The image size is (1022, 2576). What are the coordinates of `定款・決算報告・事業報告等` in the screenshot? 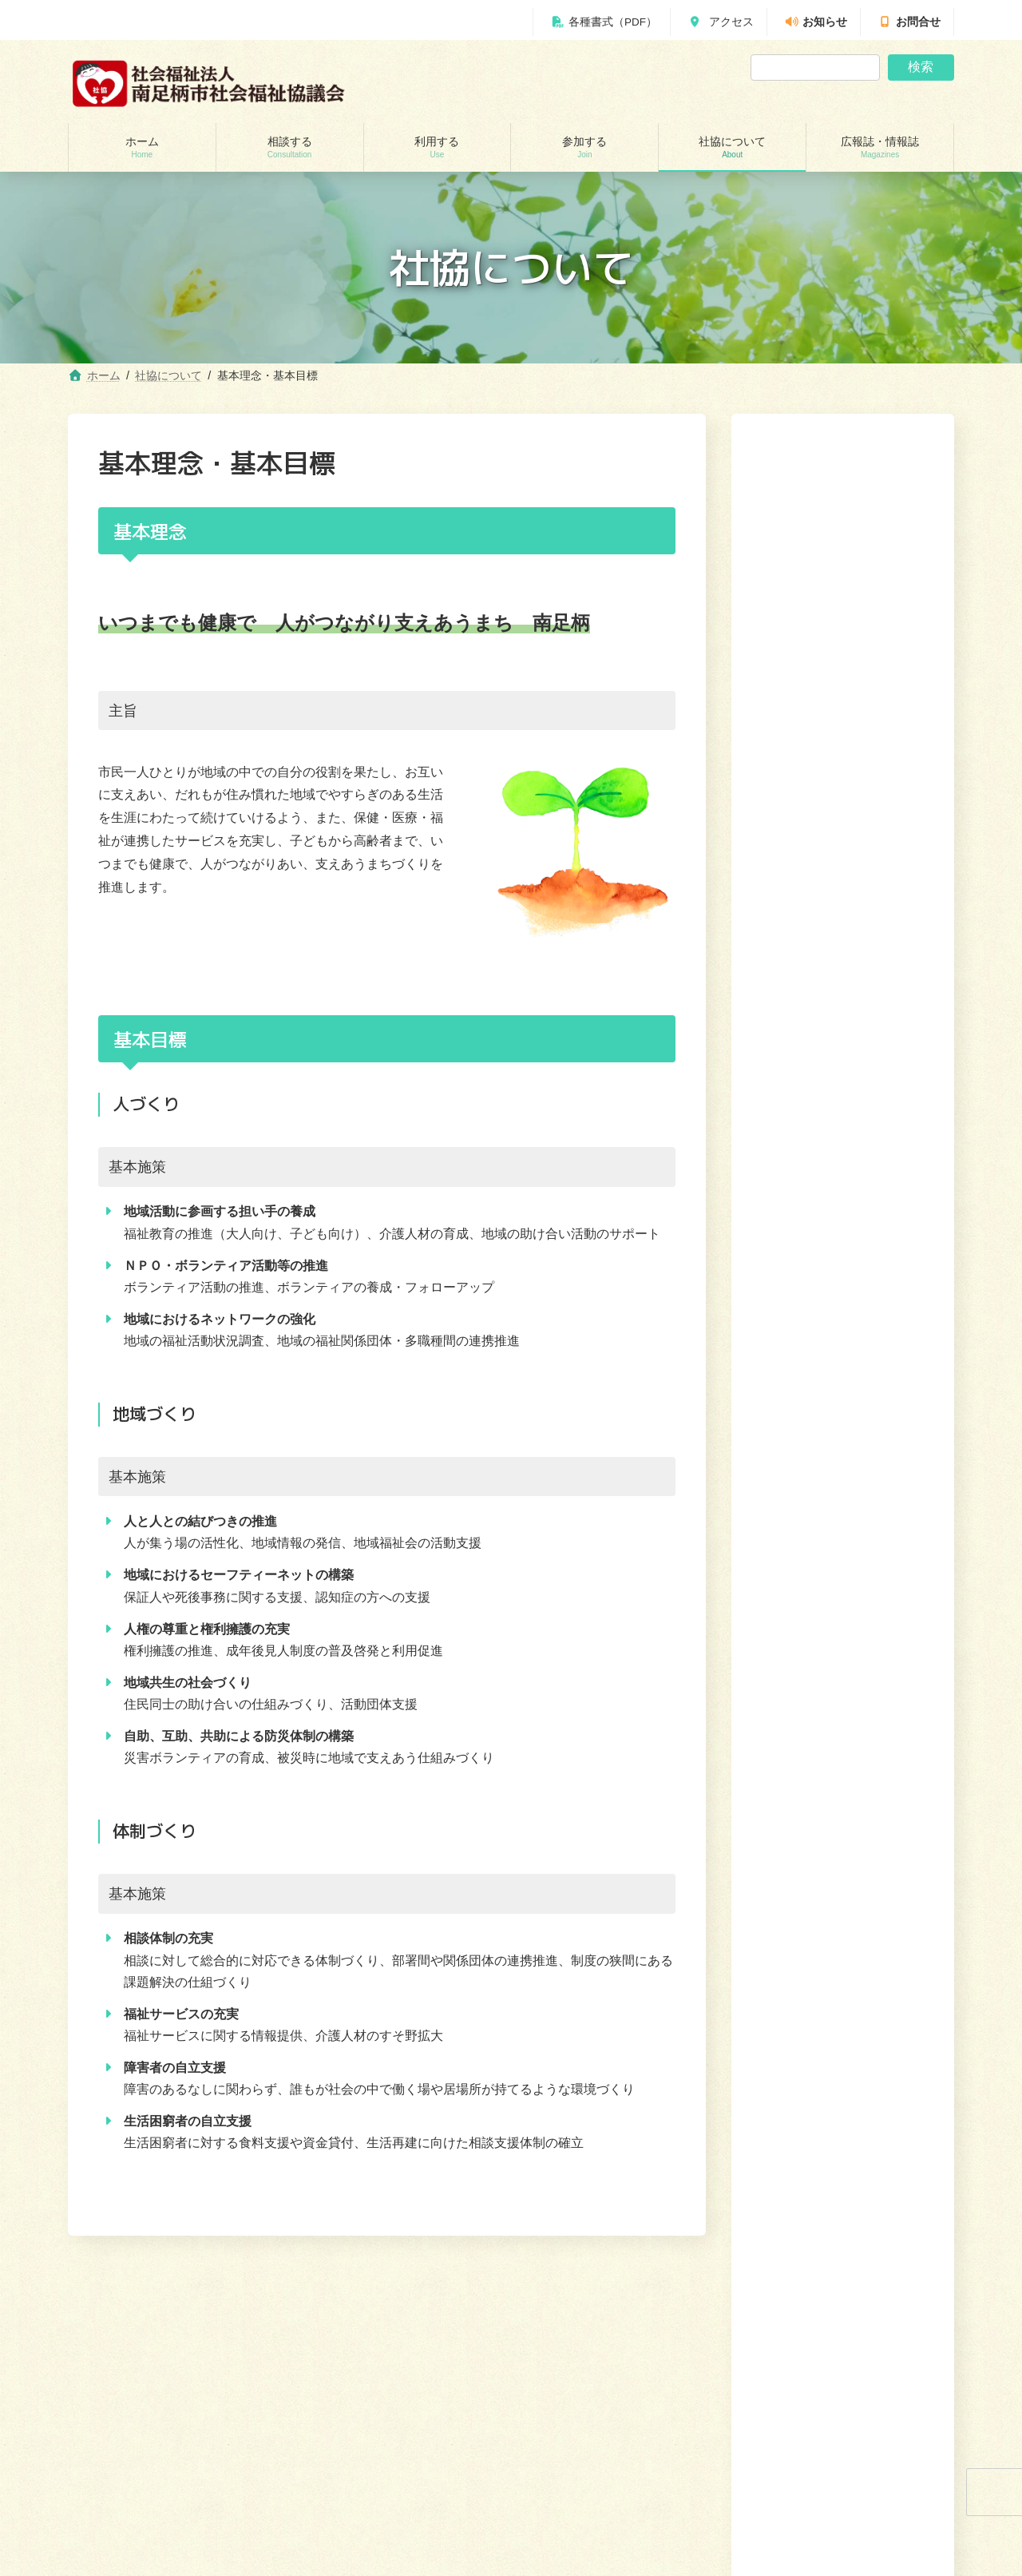 It's located at (840, 647).